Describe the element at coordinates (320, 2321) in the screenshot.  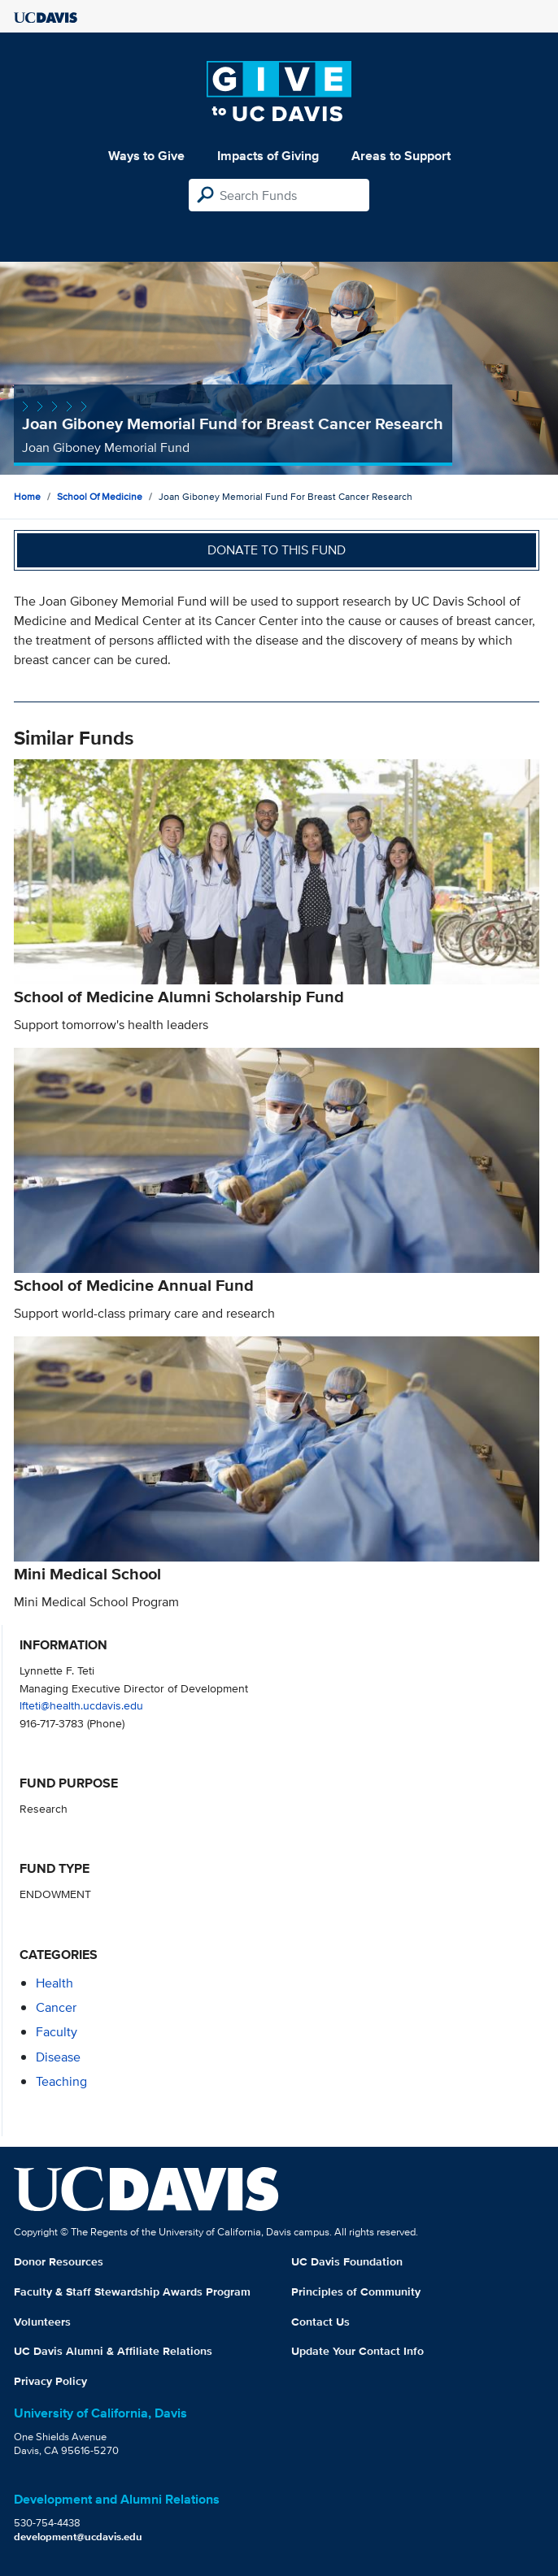
I see `Contact Us` at that location.